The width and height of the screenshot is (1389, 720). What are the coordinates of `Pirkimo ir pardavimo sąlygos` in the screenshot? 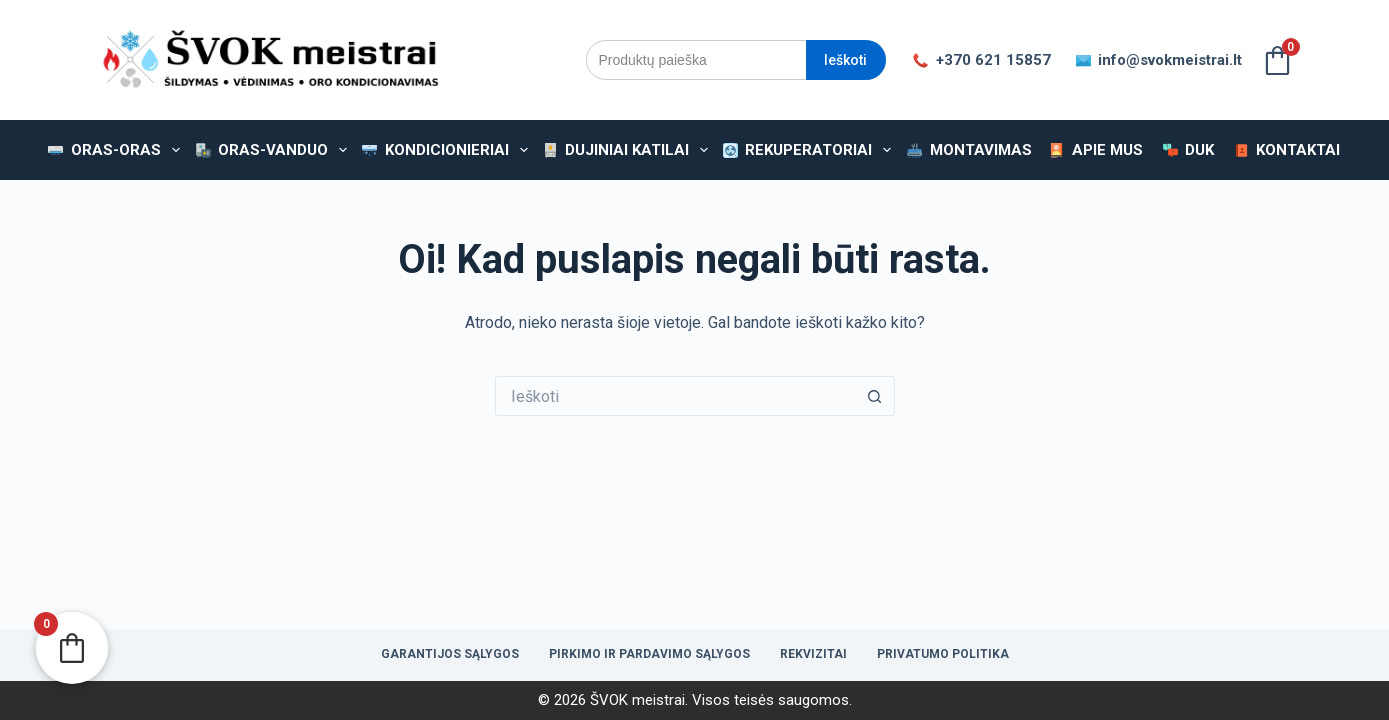 It's located at (649, 654).